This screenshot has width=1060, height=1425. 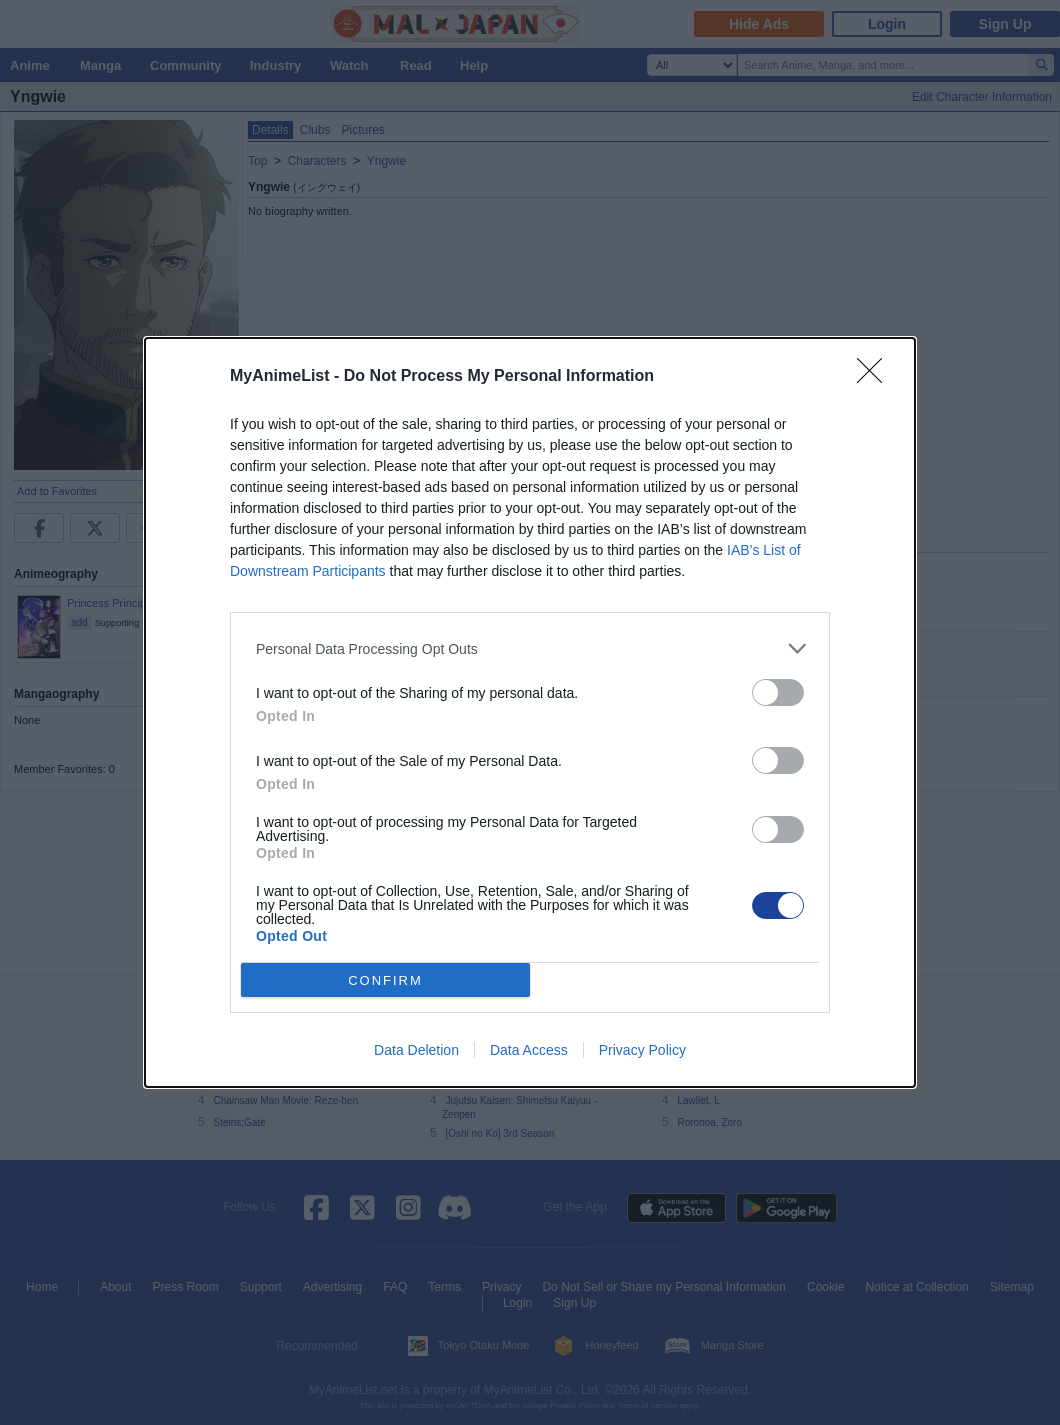 I want to click on [switch], so click(x=778, y=692).